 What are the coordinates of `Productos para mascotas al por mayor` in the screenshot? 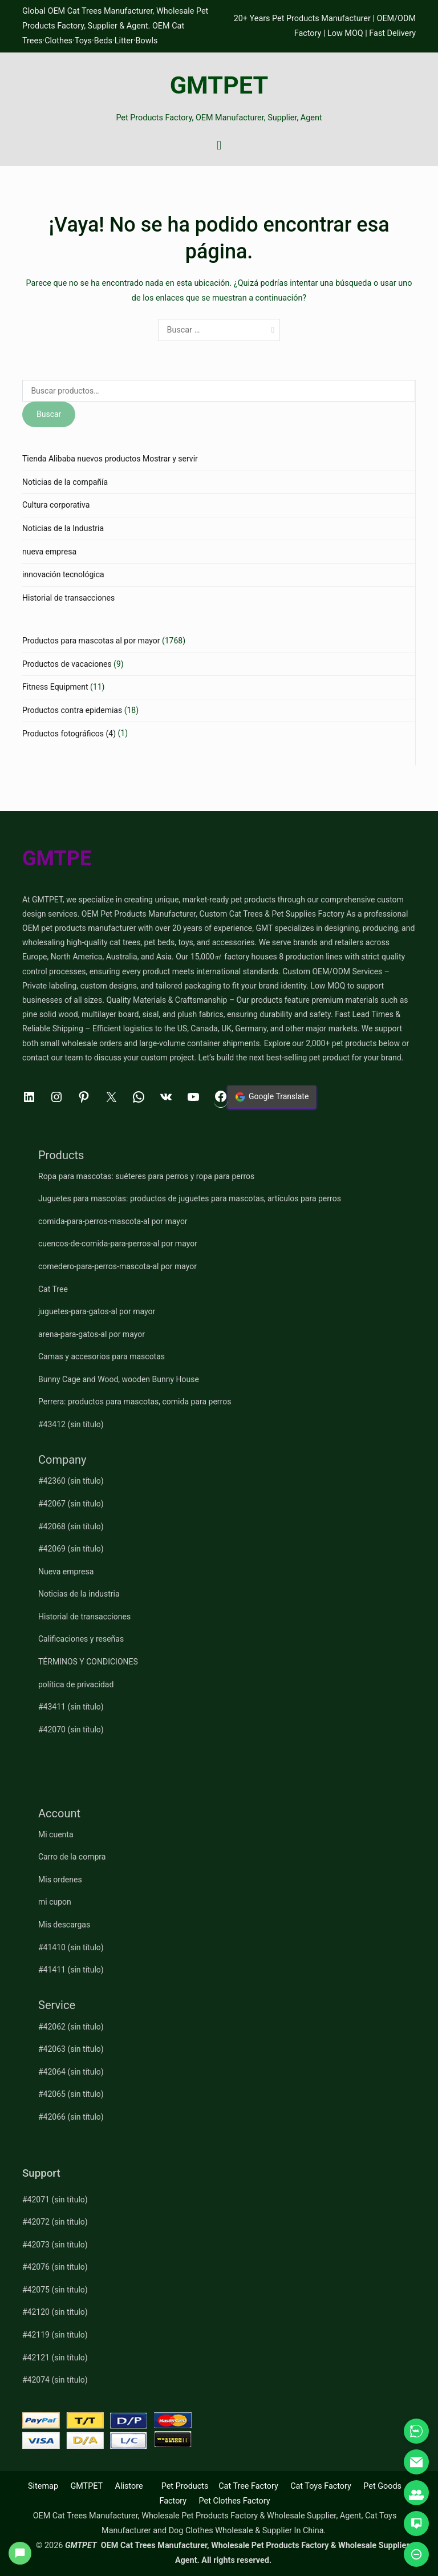 It's located at (91, 640).